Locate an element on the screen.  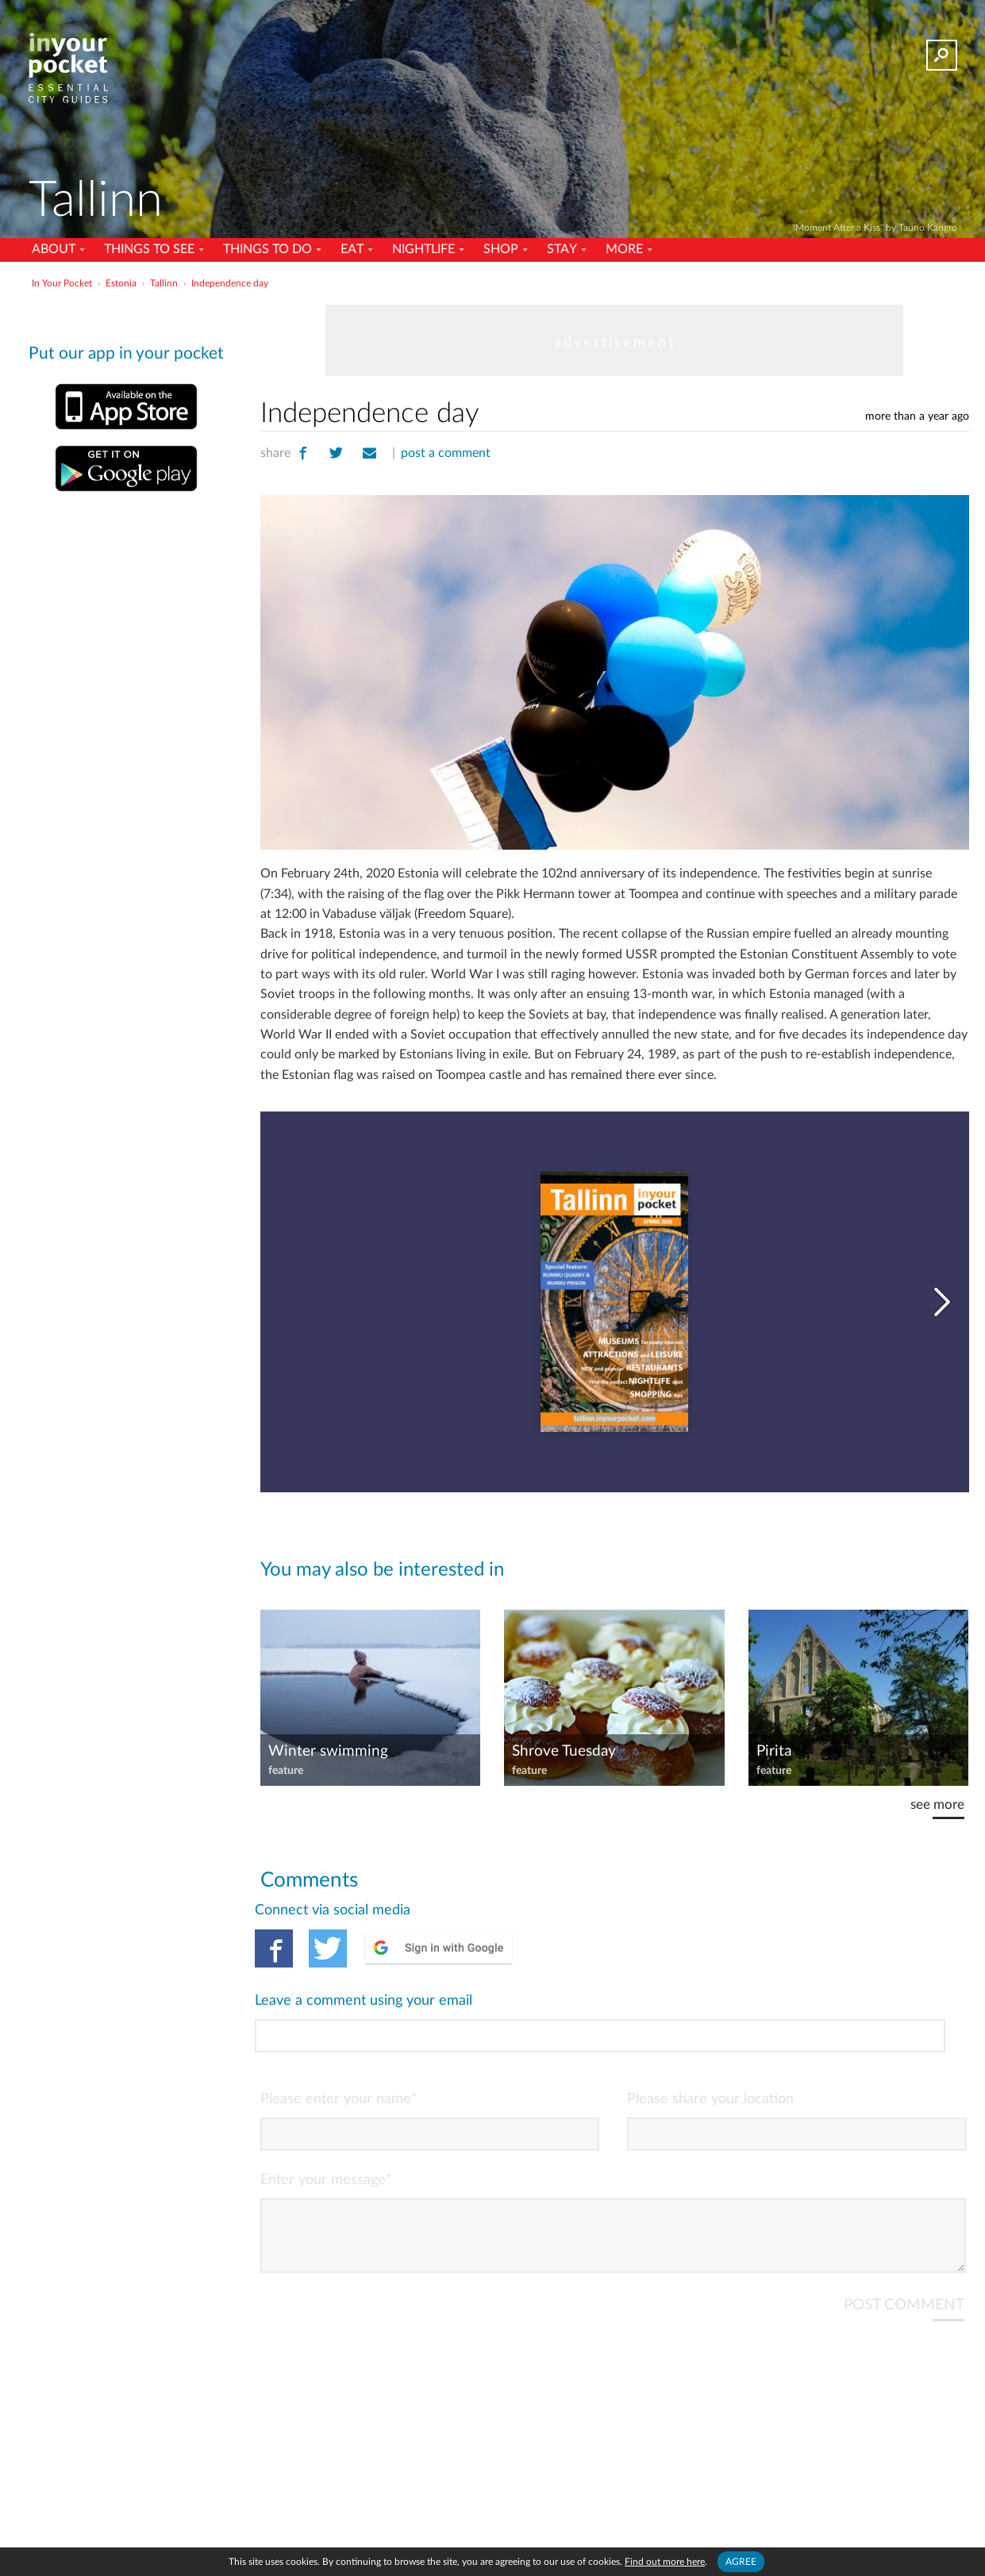
POST COMMENT is located at coordinates (904, 2239).